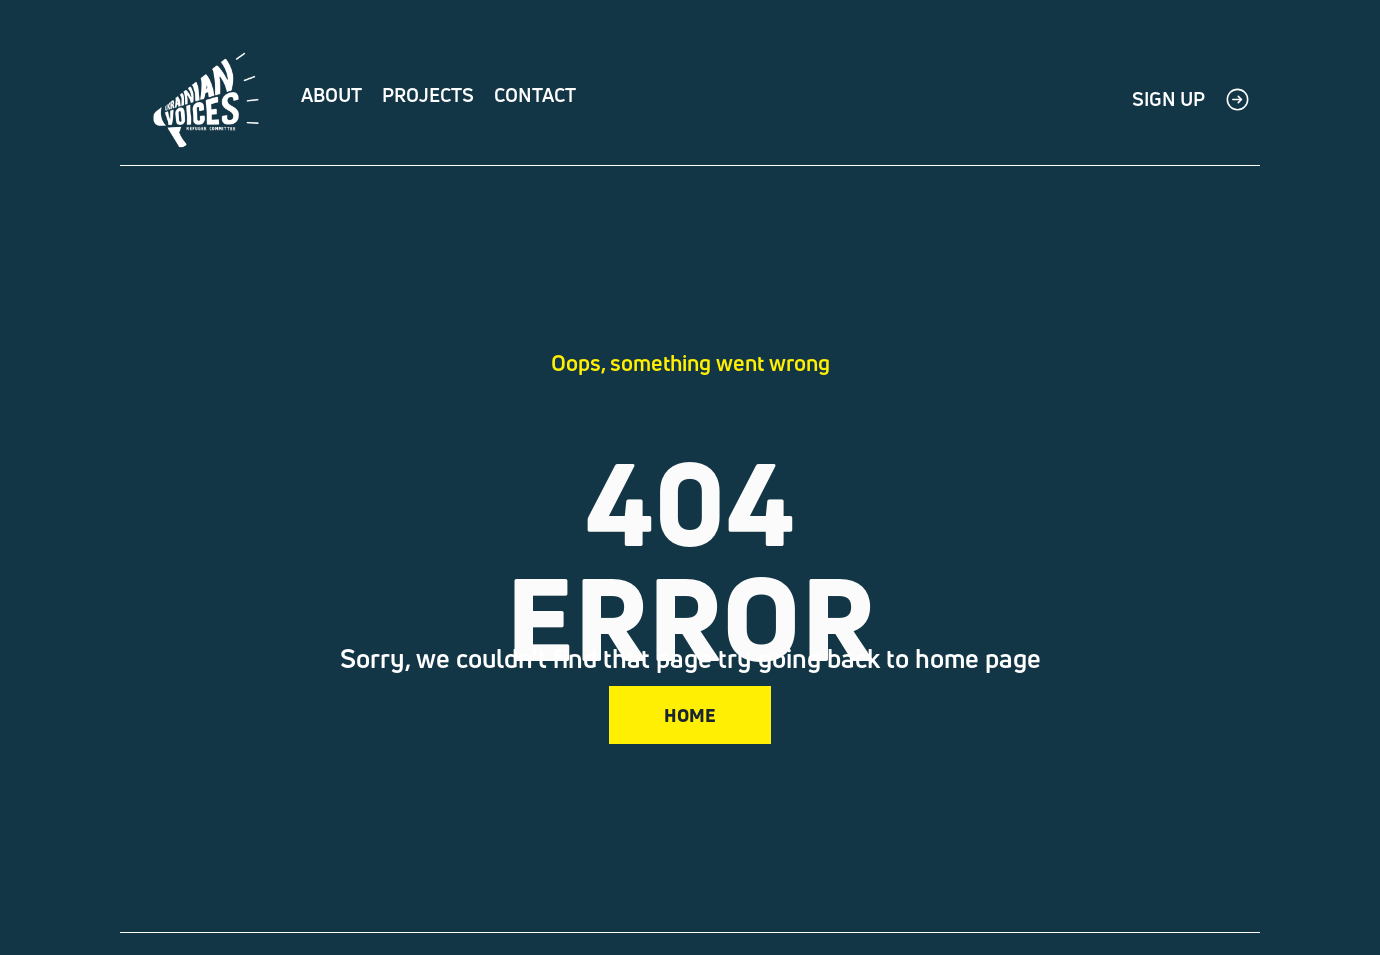 This screenshot has width=1380, height=955. Describe the element at coordinates (535, 95) in the screenshot. I see `Contact` at that location.